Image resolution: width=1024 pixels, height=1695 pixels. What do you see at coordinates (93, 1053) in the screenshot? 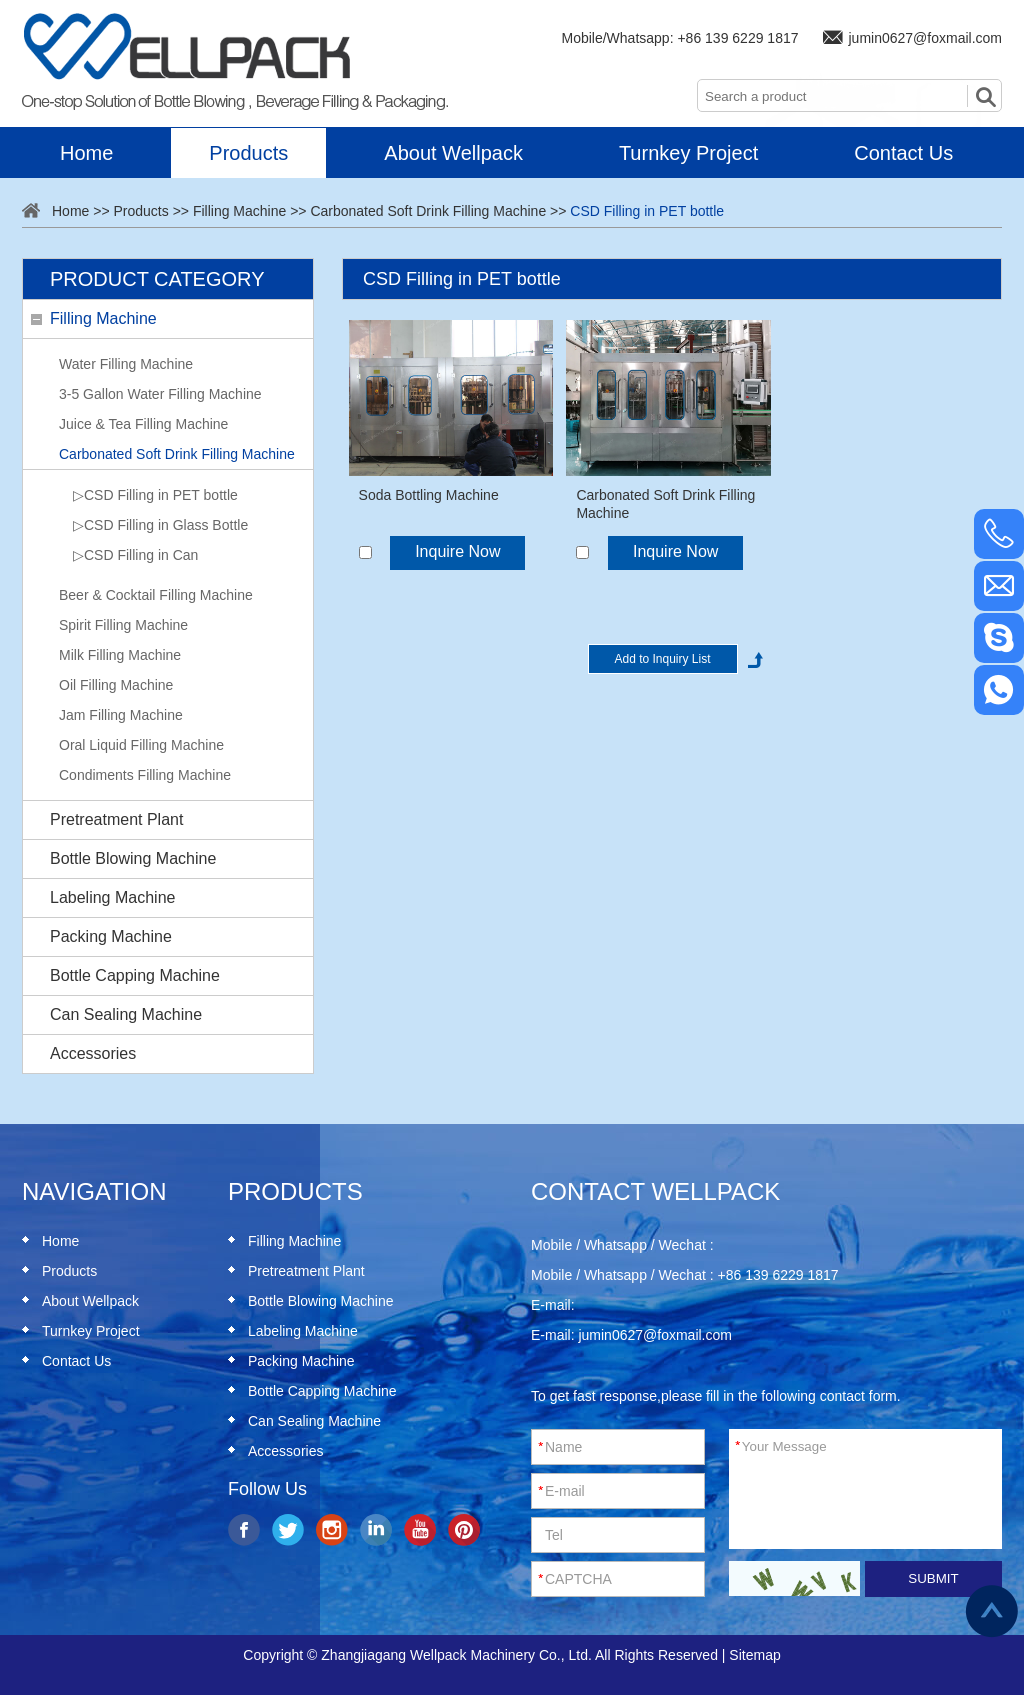
I see `Accessories` at bounding box center [93, 1053].